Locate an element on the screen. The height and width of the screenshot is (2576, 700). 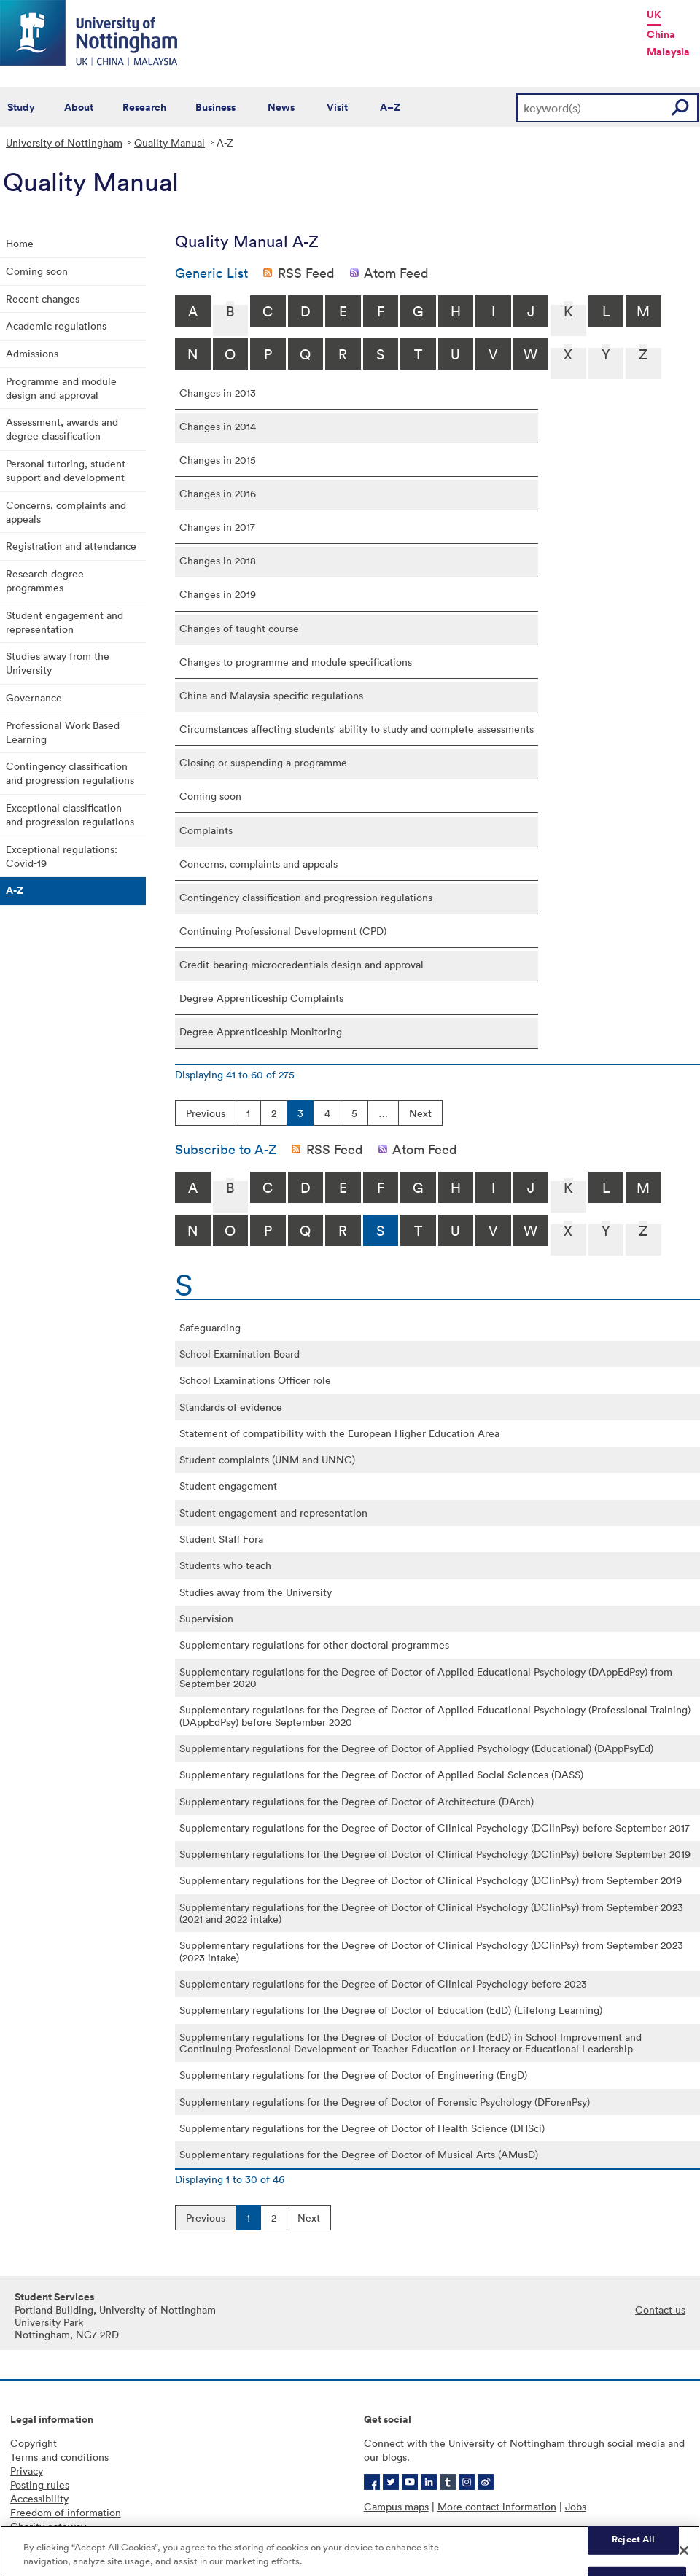
Assessment, awards and degree classification is located at coordinates (62, 429).